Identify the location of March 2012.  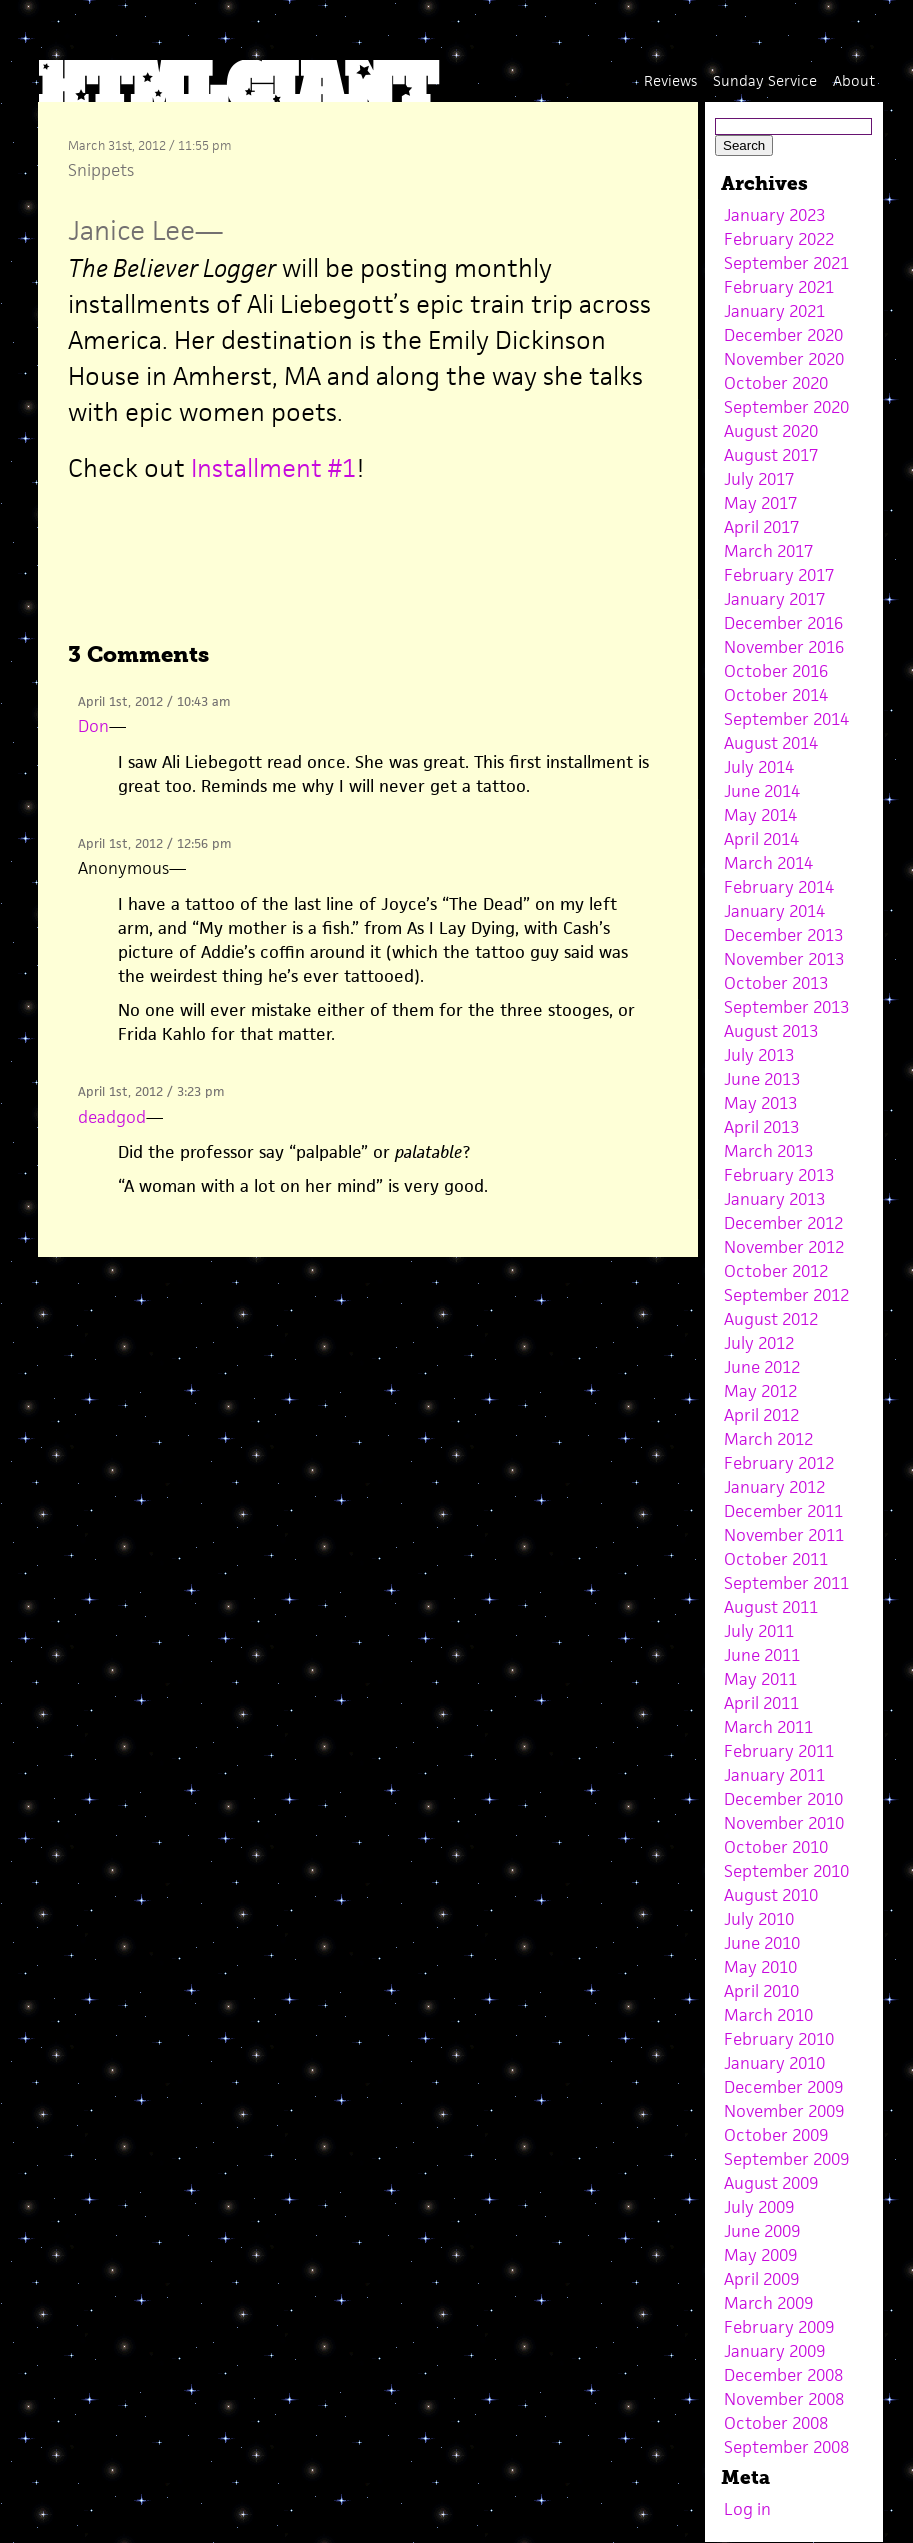
(768, 1439).